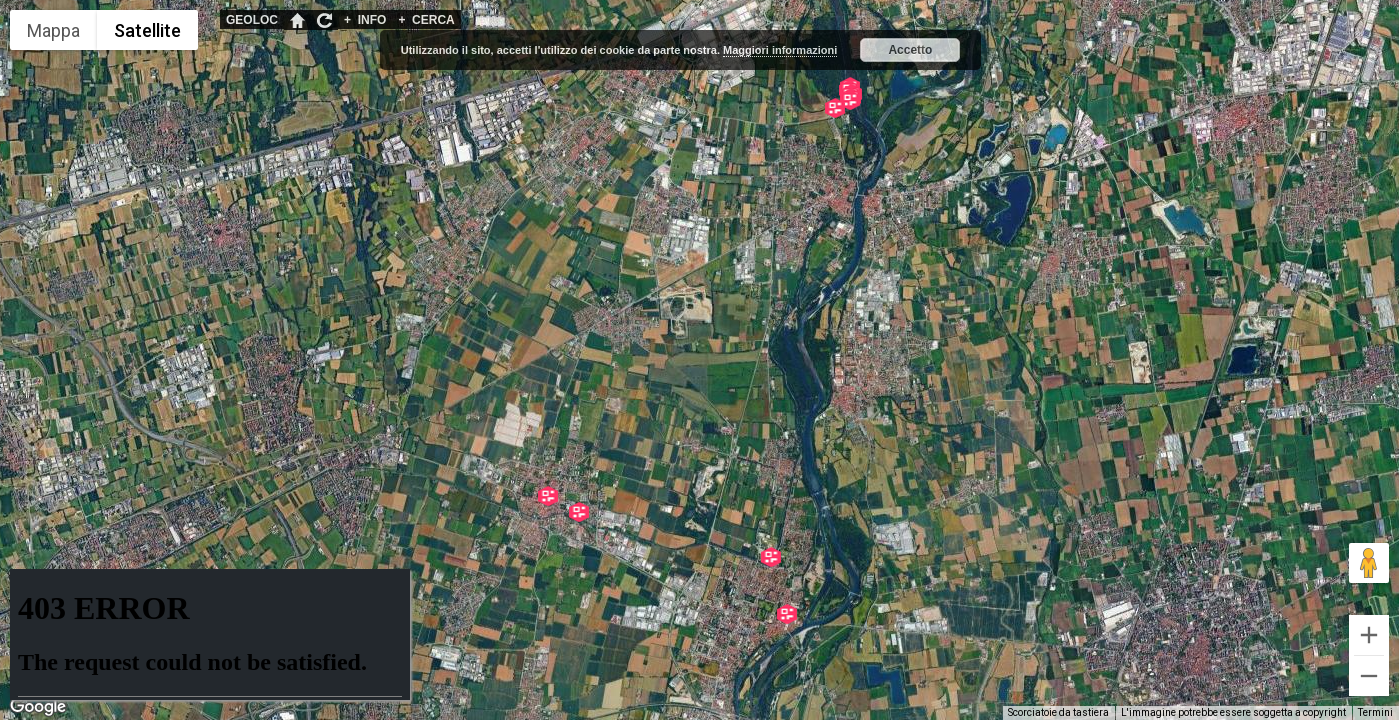 The width and height of the screenshot is (1399, 720). Describe the element at coordinates (252, 20) in the screenshot. I see `GEOLOC` at that location.